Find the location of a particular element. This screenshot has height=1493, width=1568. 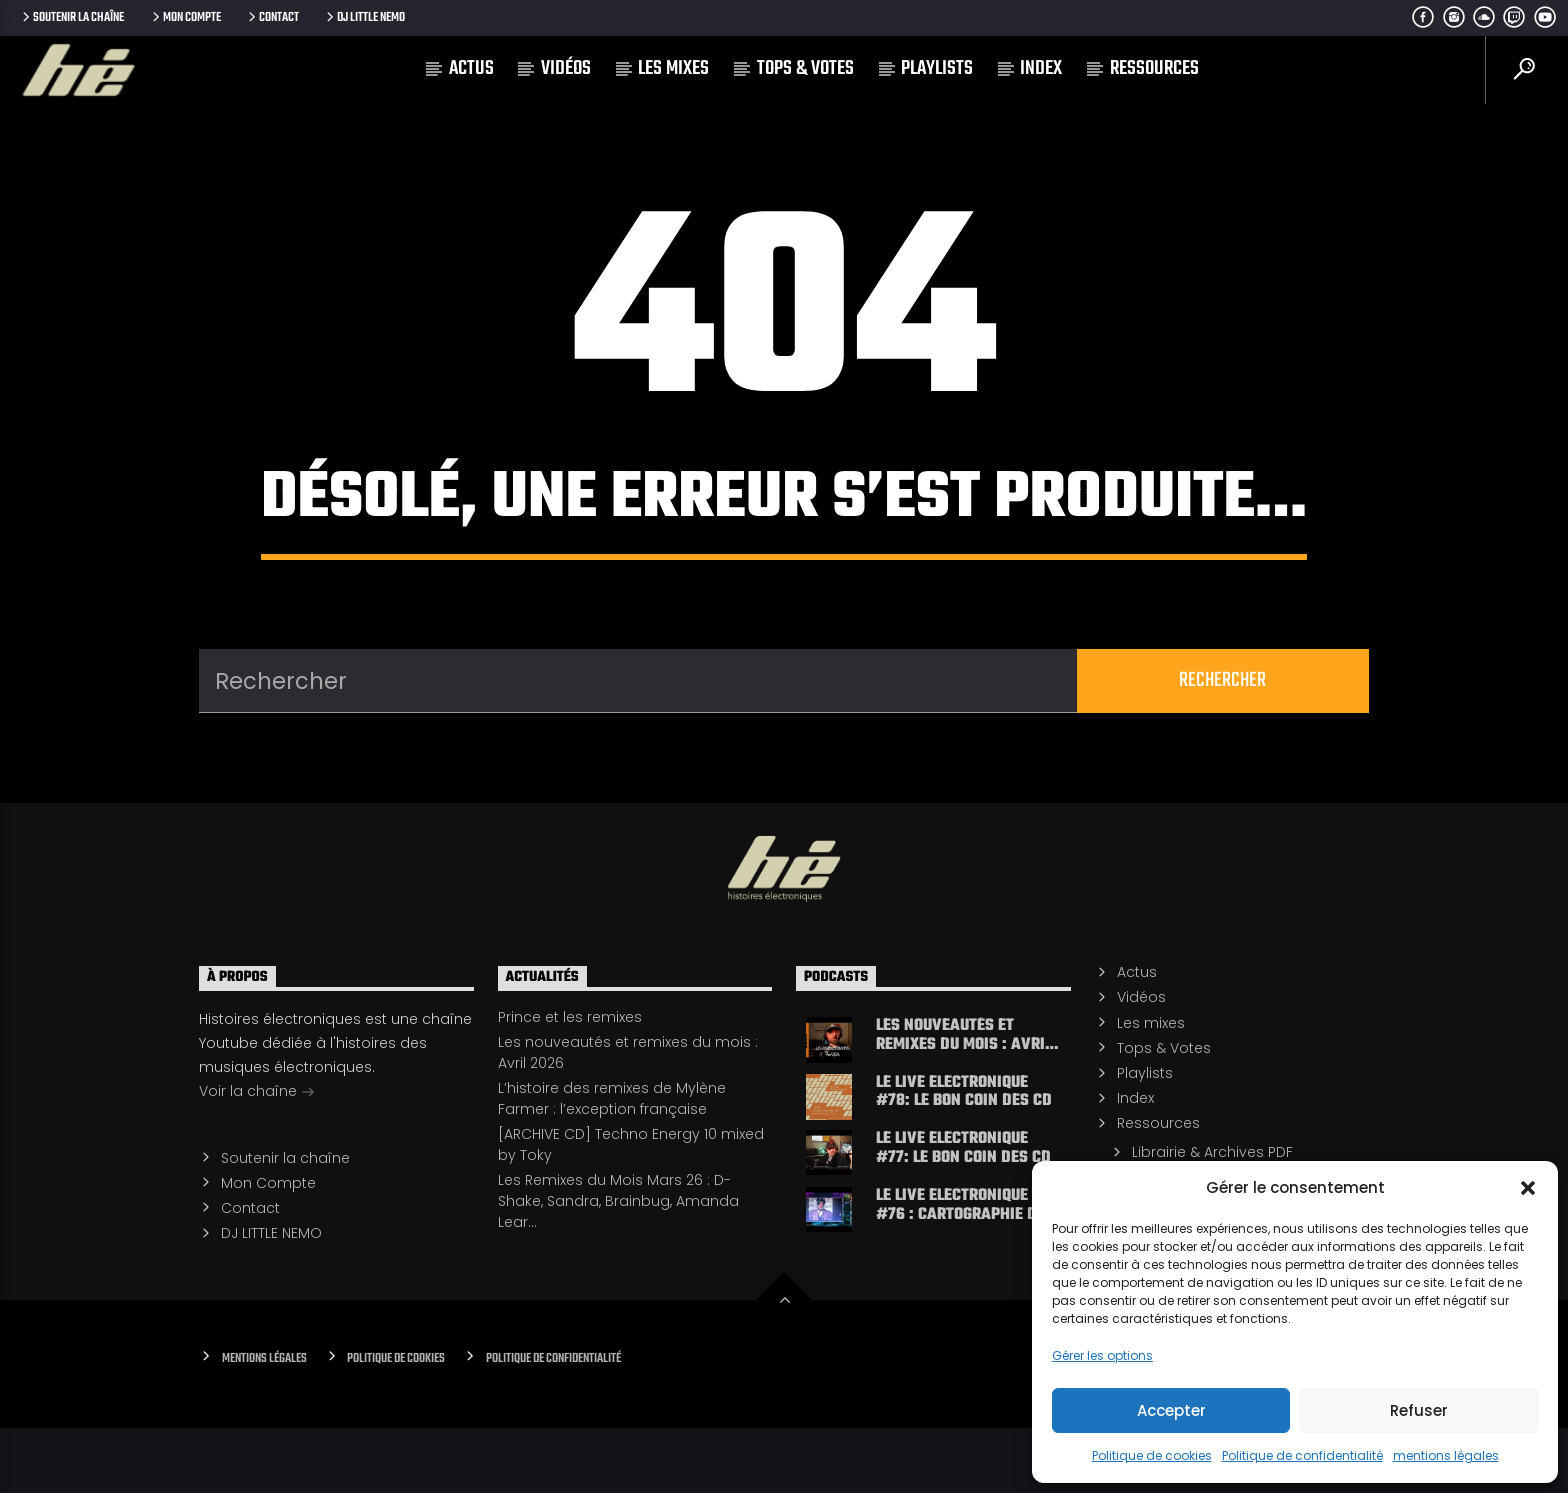

Politique de confidentialité is located at coordinates (1302, 1455).